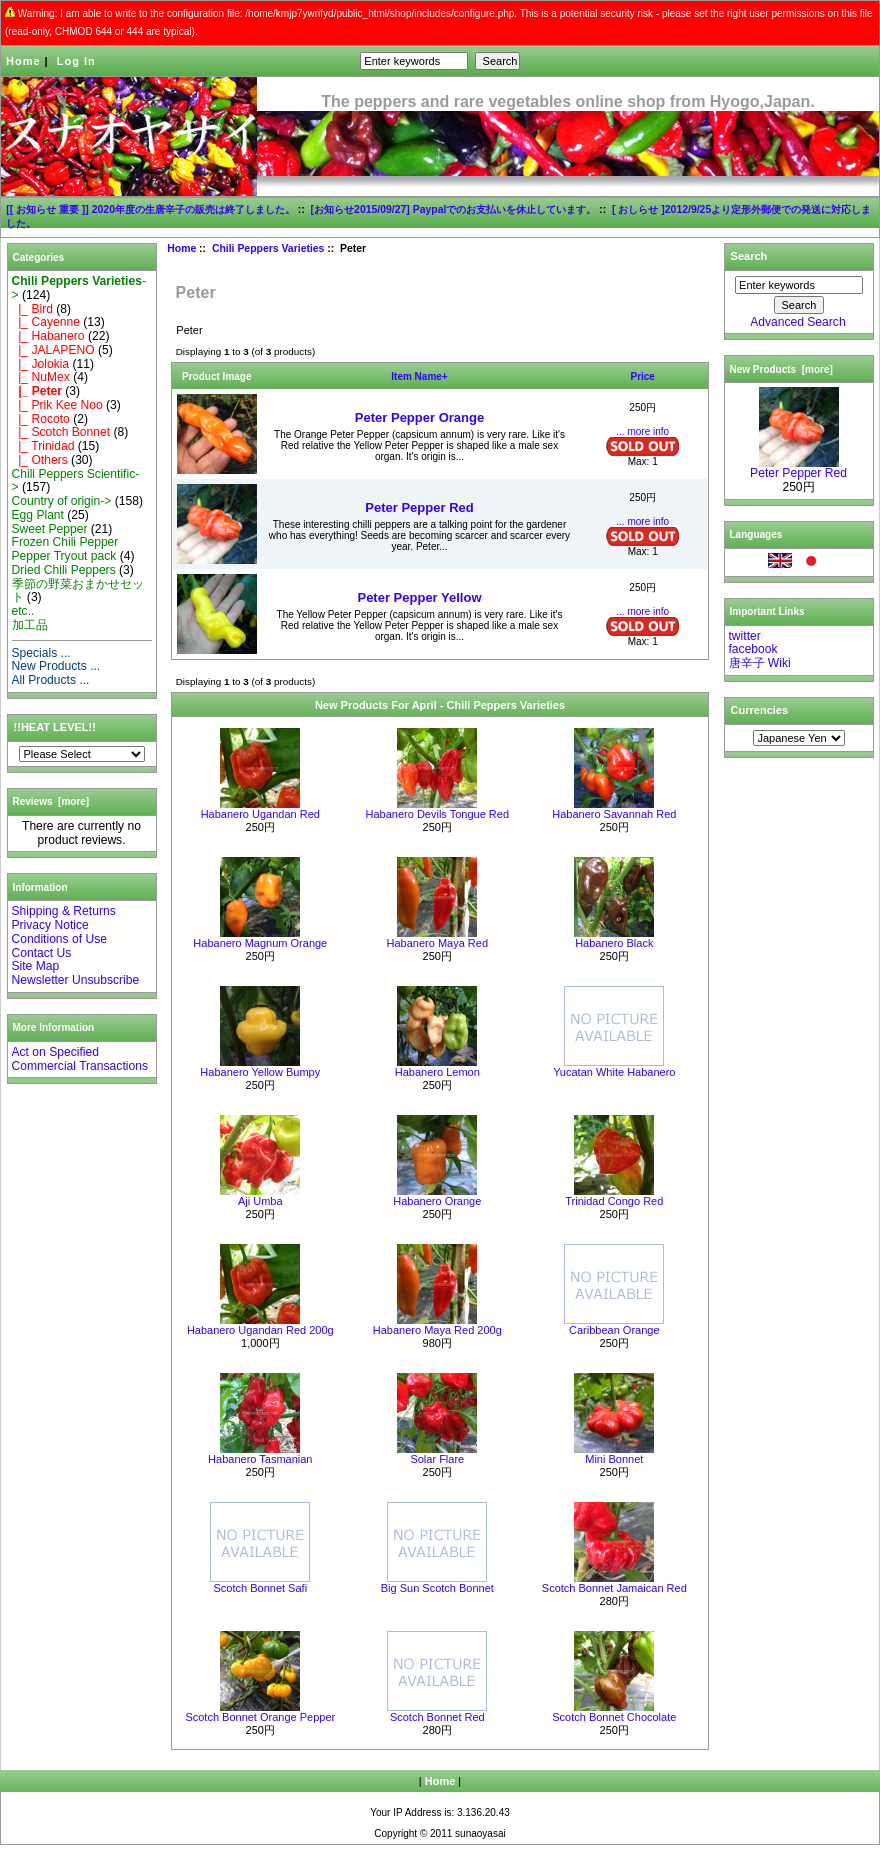 This screenshot has width=880, height=1855. What do you see at coordinates (23, 61) in the screenshot?
I see `Home` at bounding box center [23, 61].